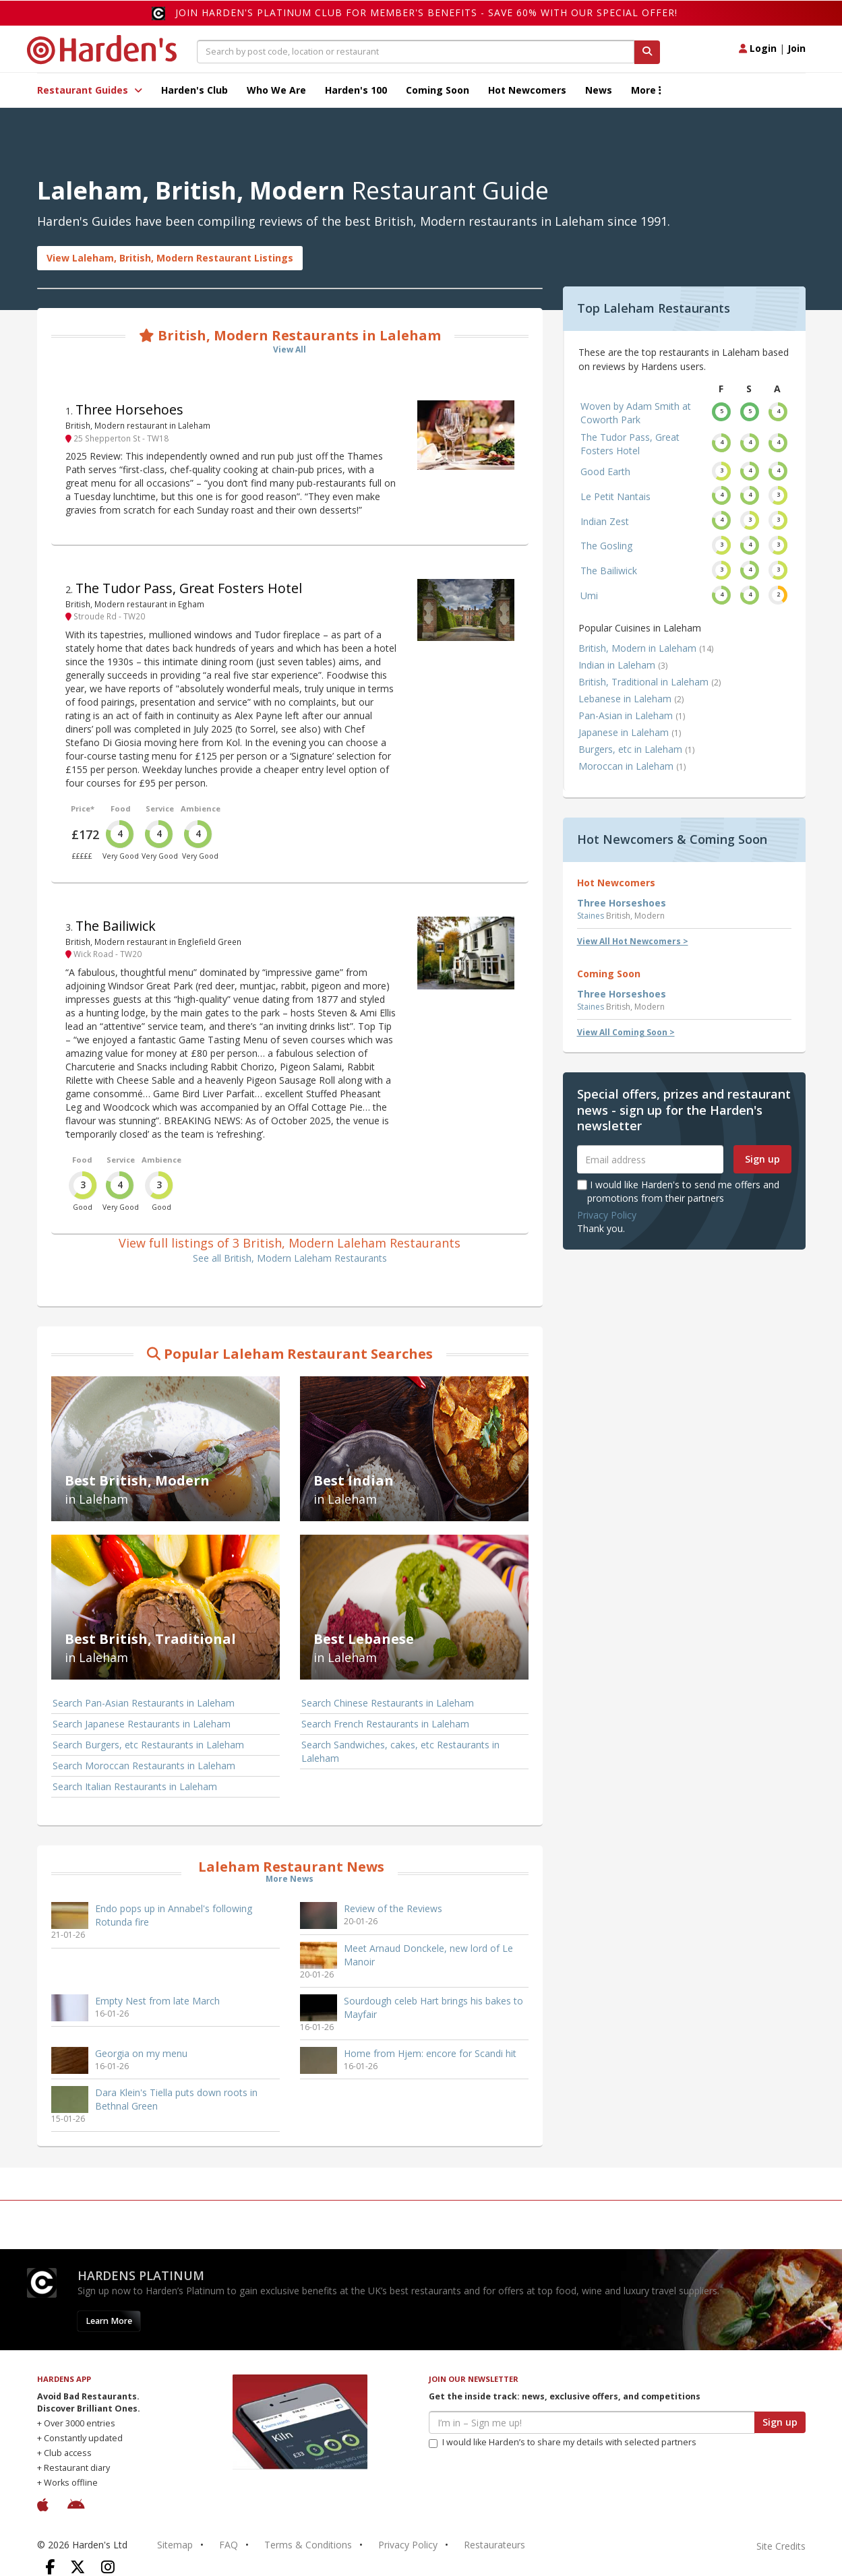 The width and height of the screenshot is (842, 2576). Describe the element at coordinates (289, 1878) in the screenshot. I see `More News` at that location.